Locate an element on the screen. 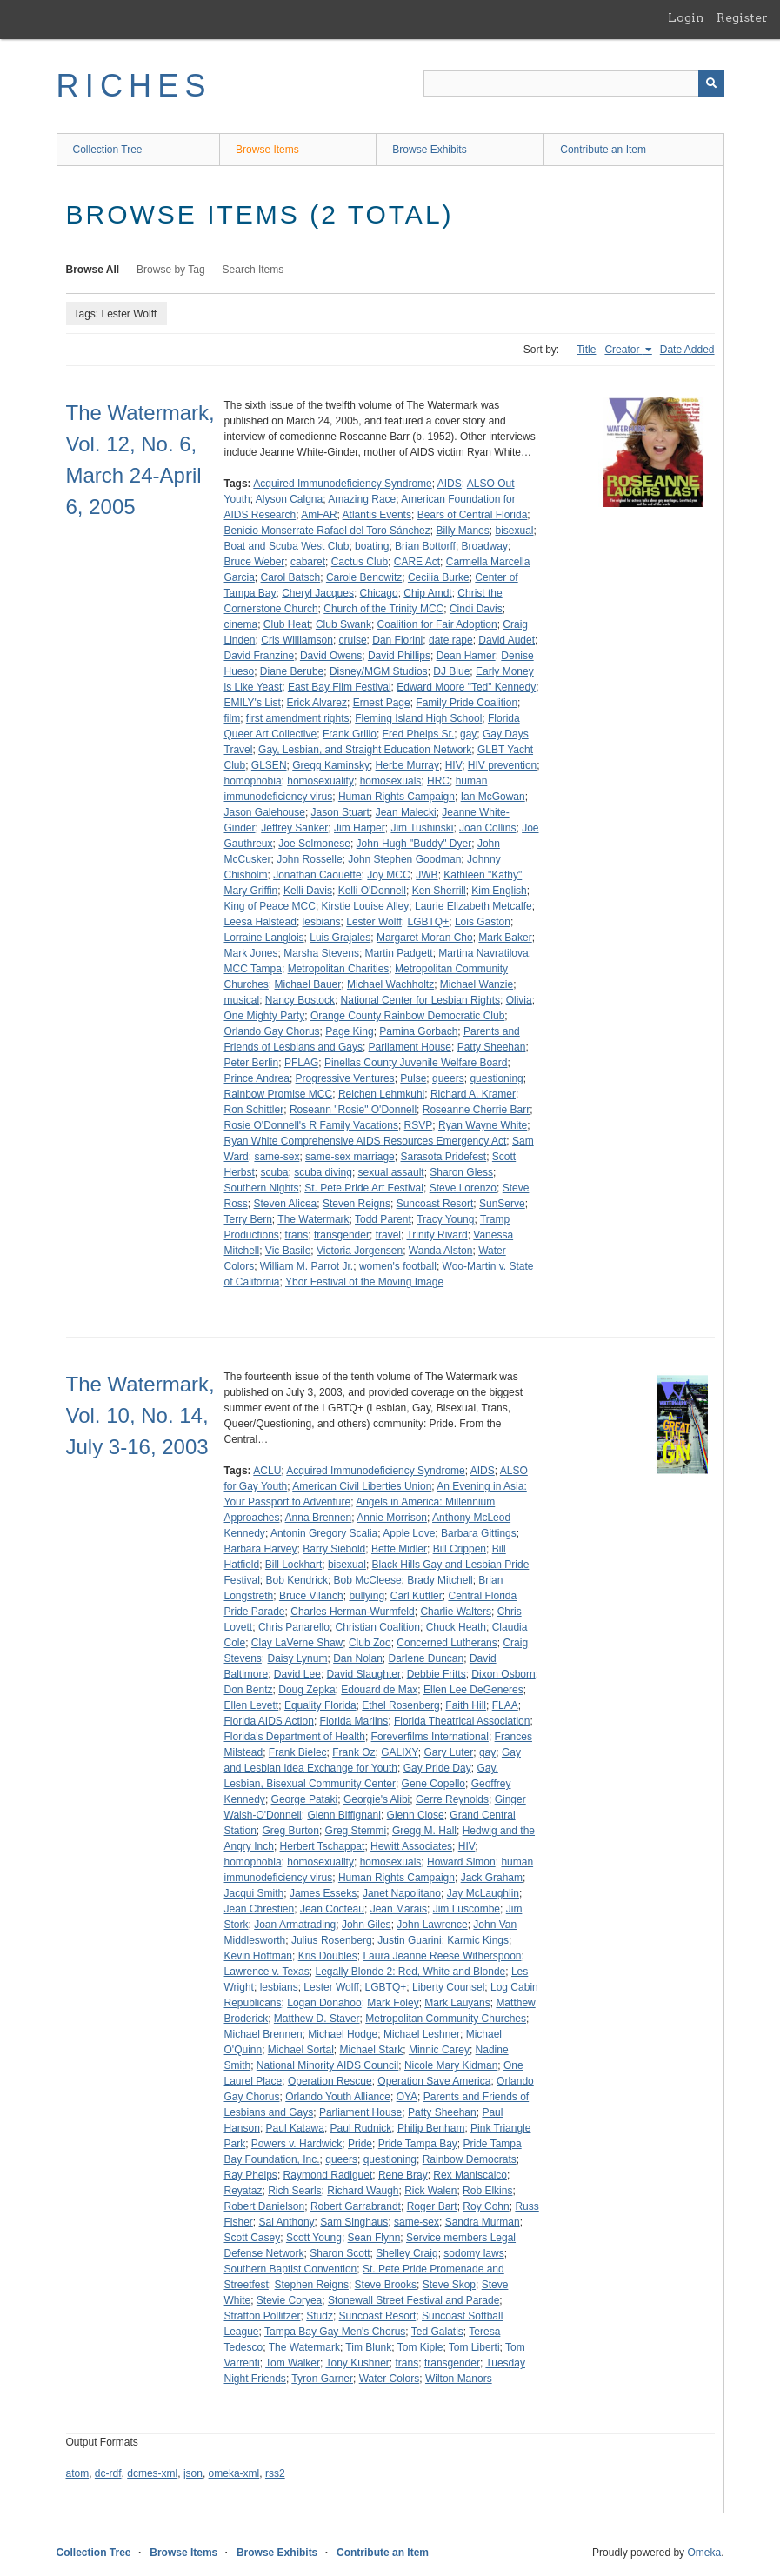  Jean Marais is located at coordinates (398, 1909).